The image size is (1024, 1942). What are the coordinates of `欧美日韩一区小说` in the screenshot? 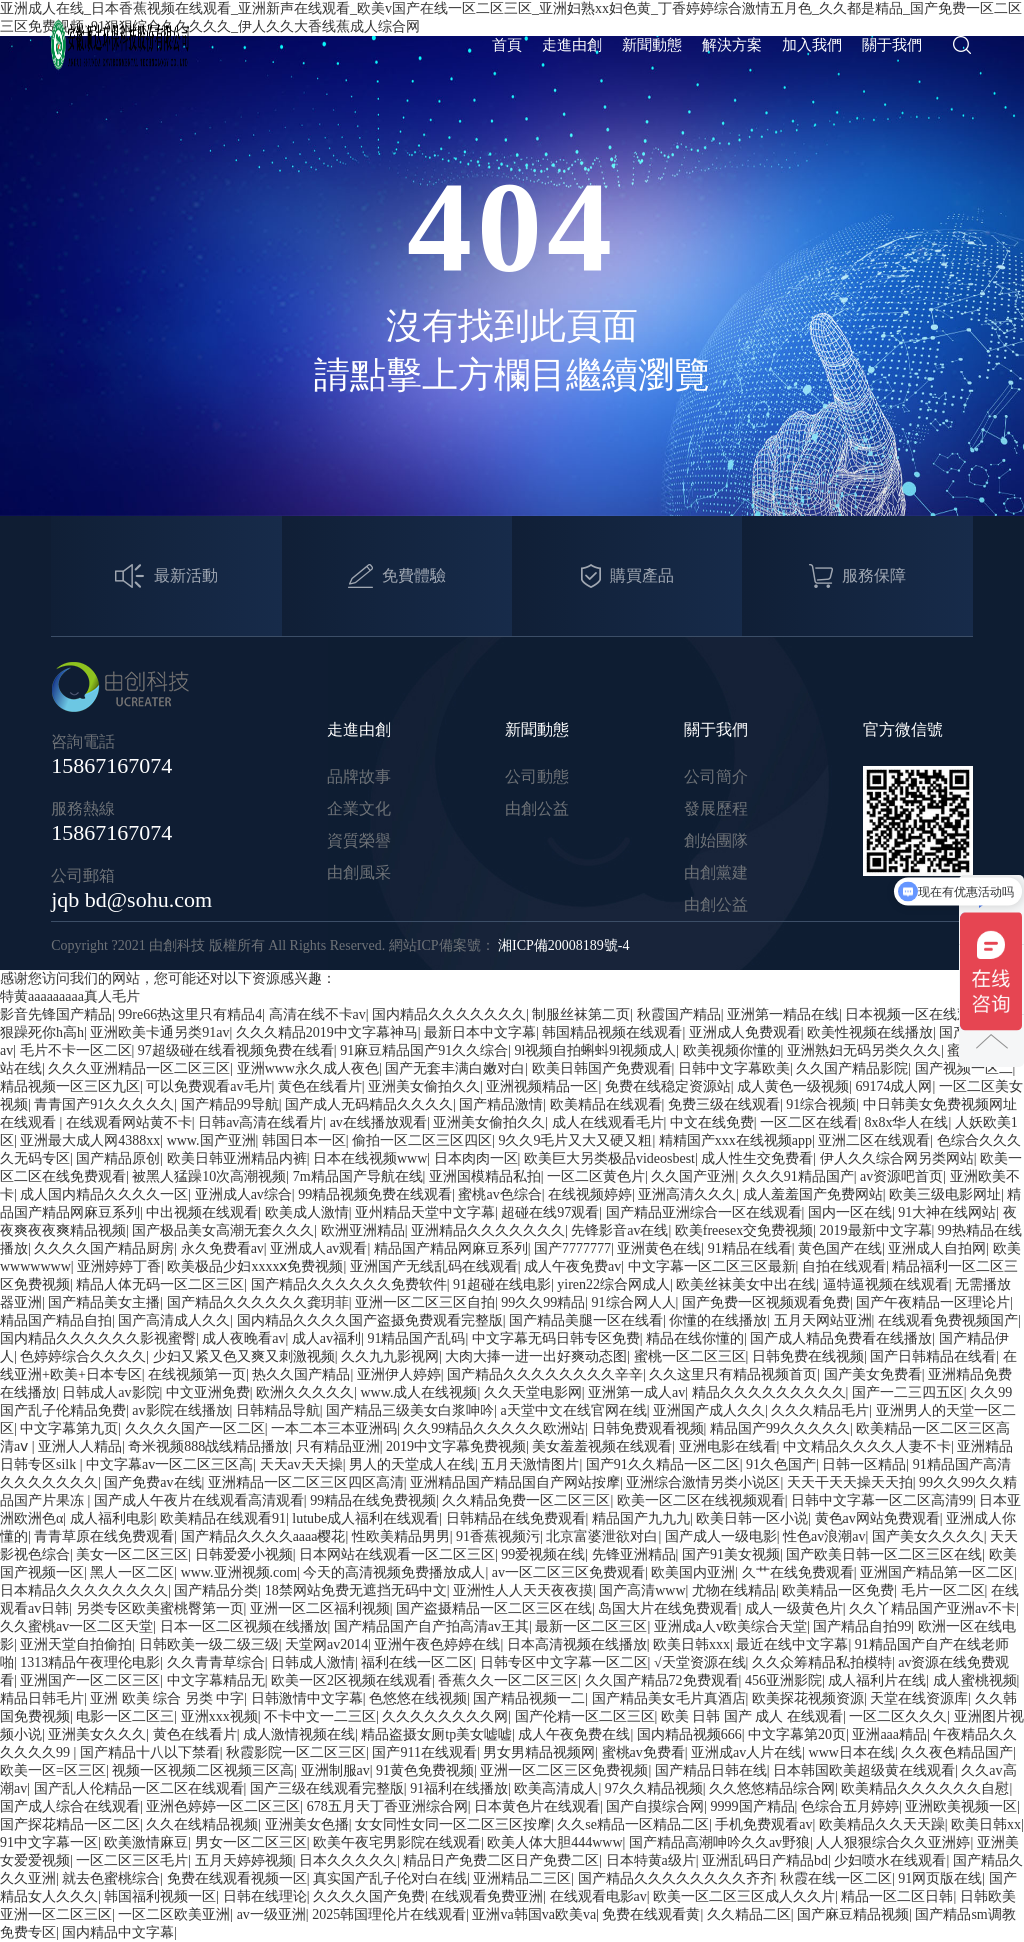 It's located at (752, 1518).